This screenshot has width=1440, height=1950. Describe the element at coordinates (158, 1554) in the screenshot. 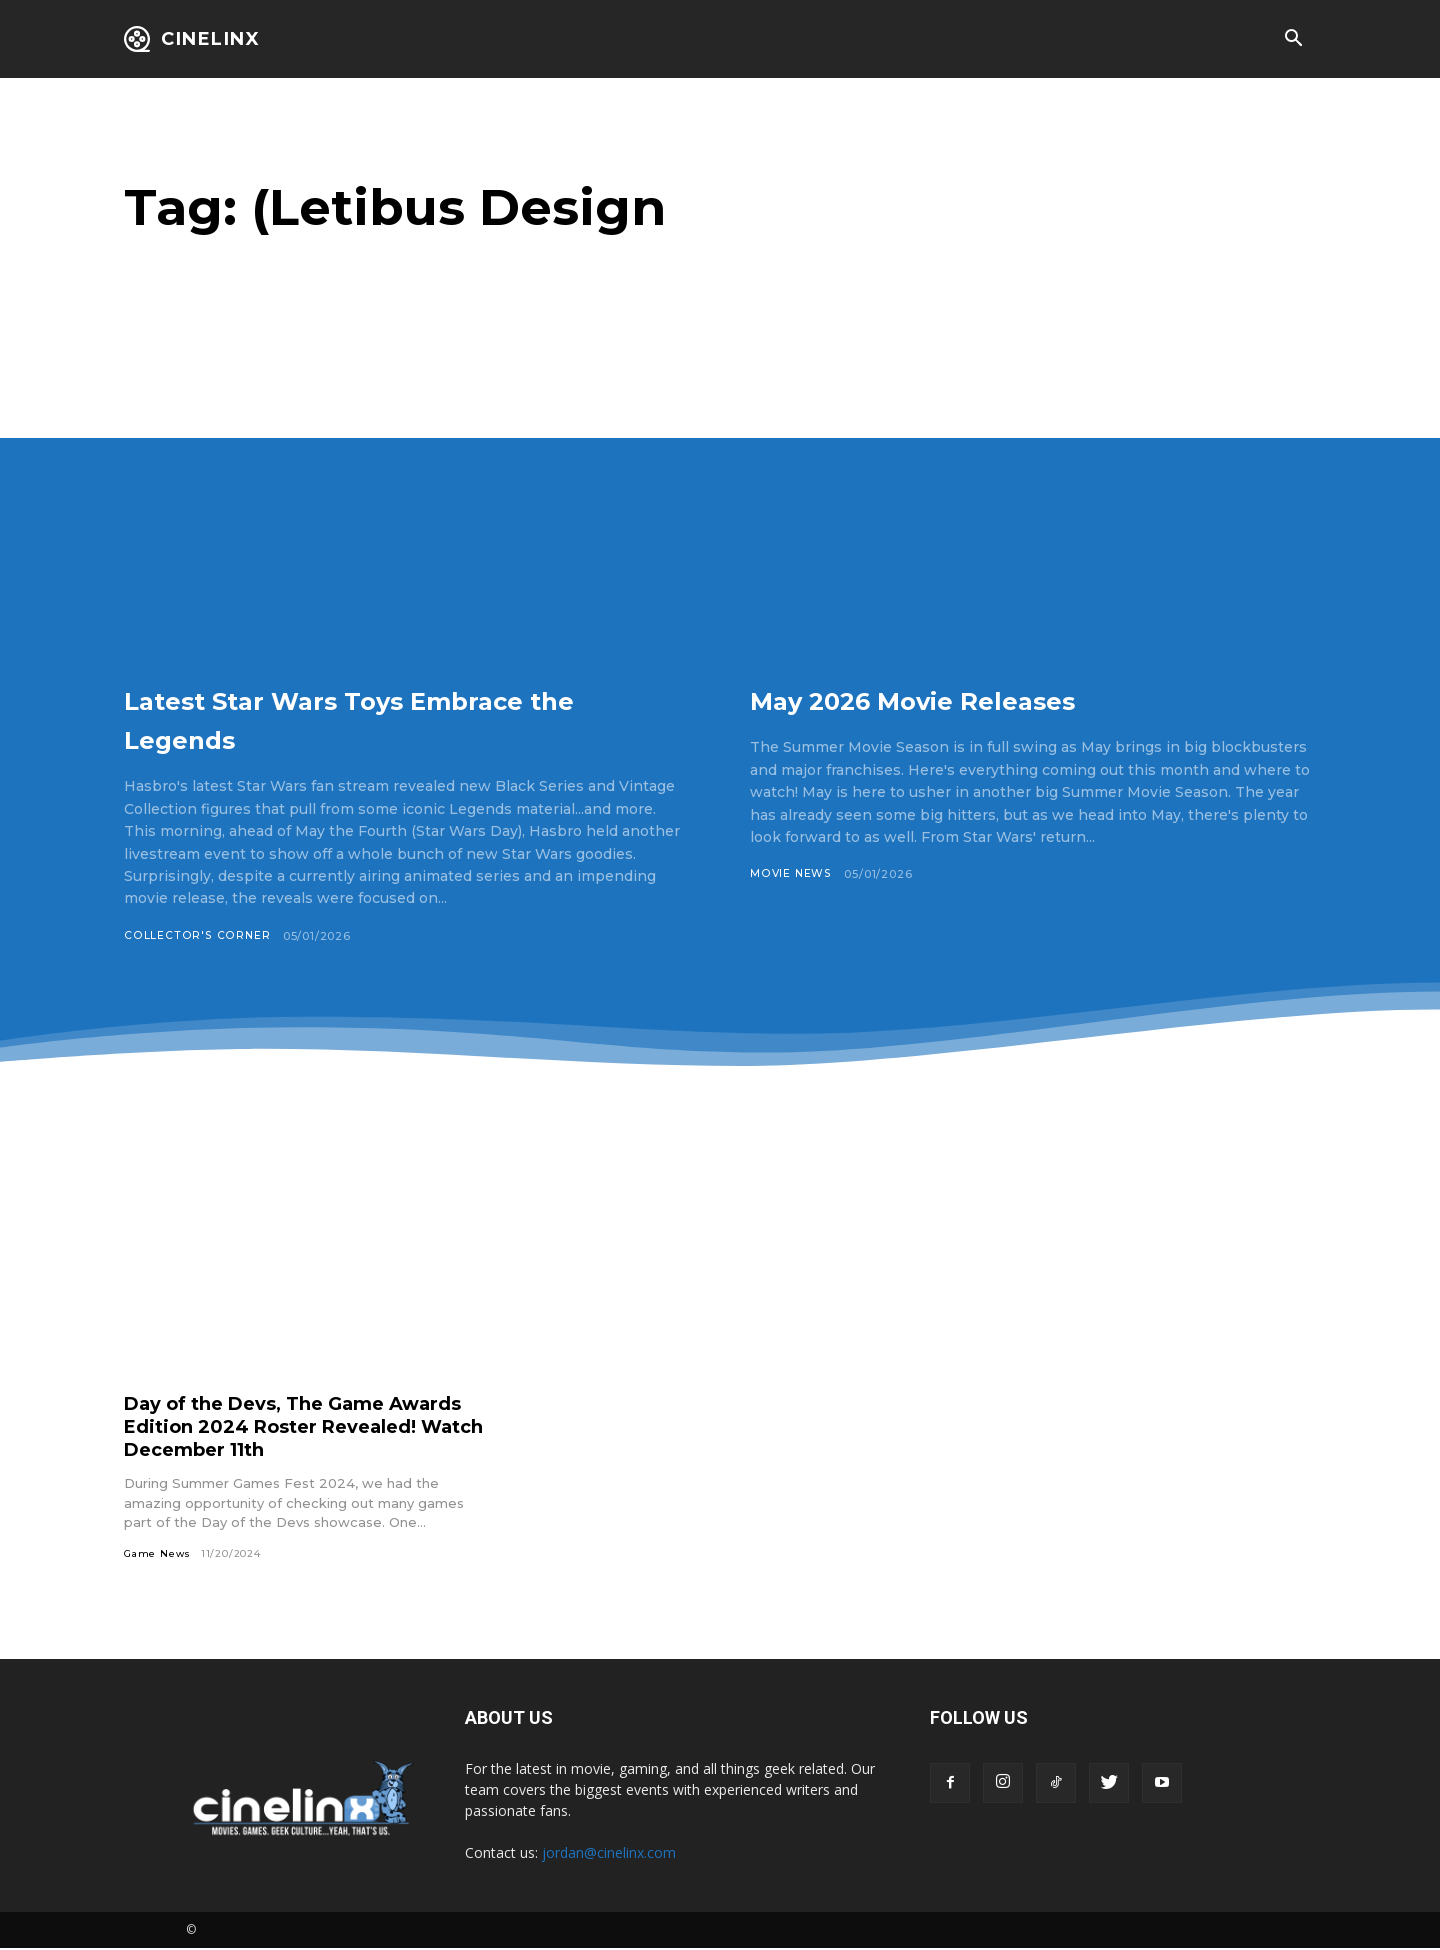

I see `Game News` at that location.